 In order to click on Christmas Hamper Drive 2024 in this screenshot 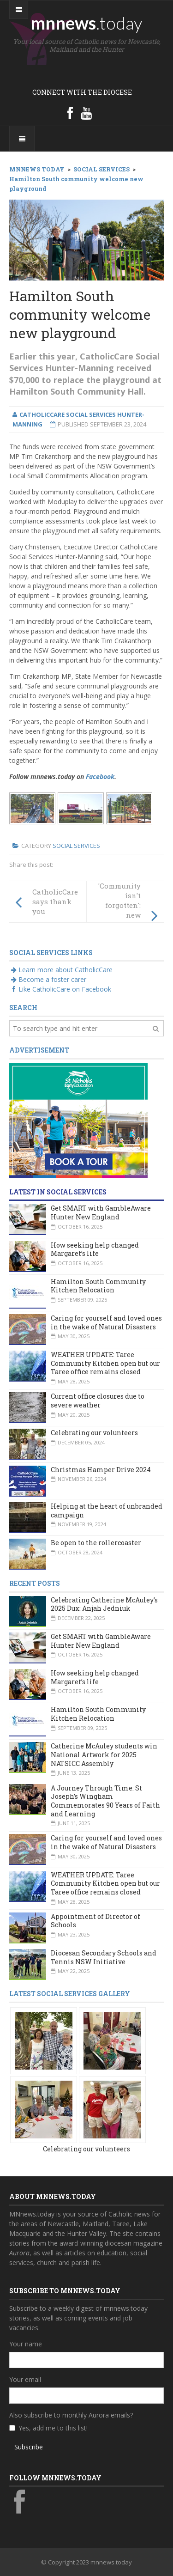, I will do `click(101, 1469)`.